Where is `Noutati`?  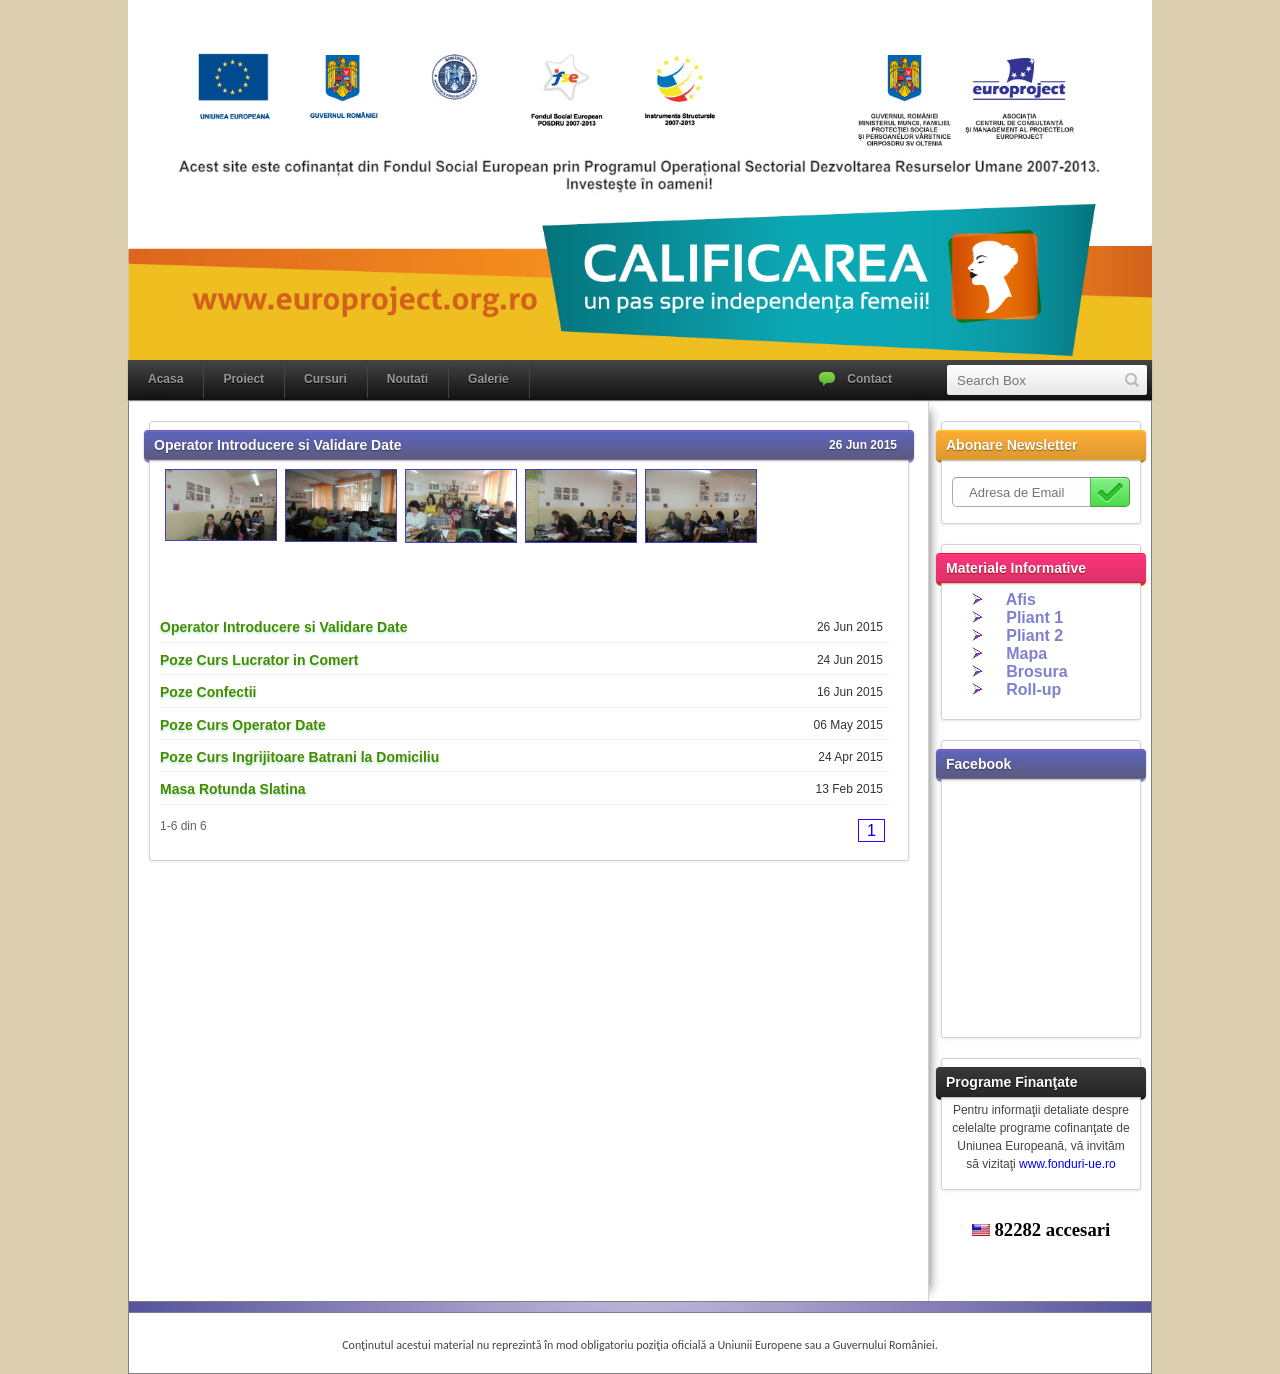
Noutati is located at coordinates (407, 379).